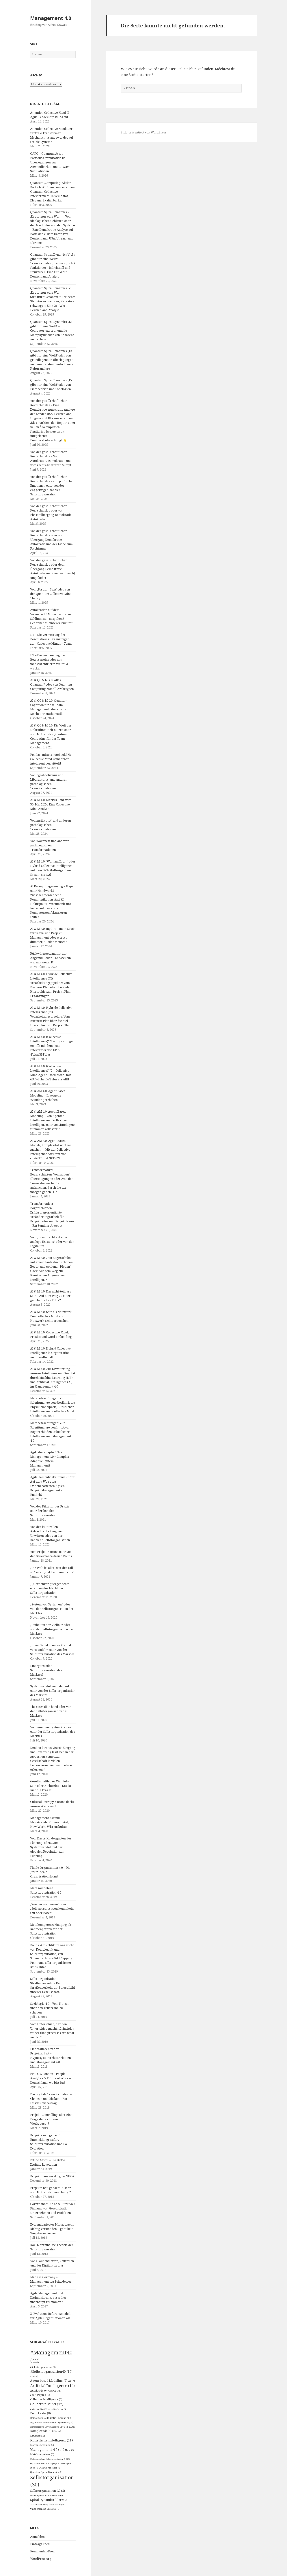 The image size is (287, 2576). I want to click on AI & QC & M 4.0: Die Welt der Unbestimmtheit nutzen oder vom Nutzen des Quantum Computing für das Team-Management, so click(51, 734).